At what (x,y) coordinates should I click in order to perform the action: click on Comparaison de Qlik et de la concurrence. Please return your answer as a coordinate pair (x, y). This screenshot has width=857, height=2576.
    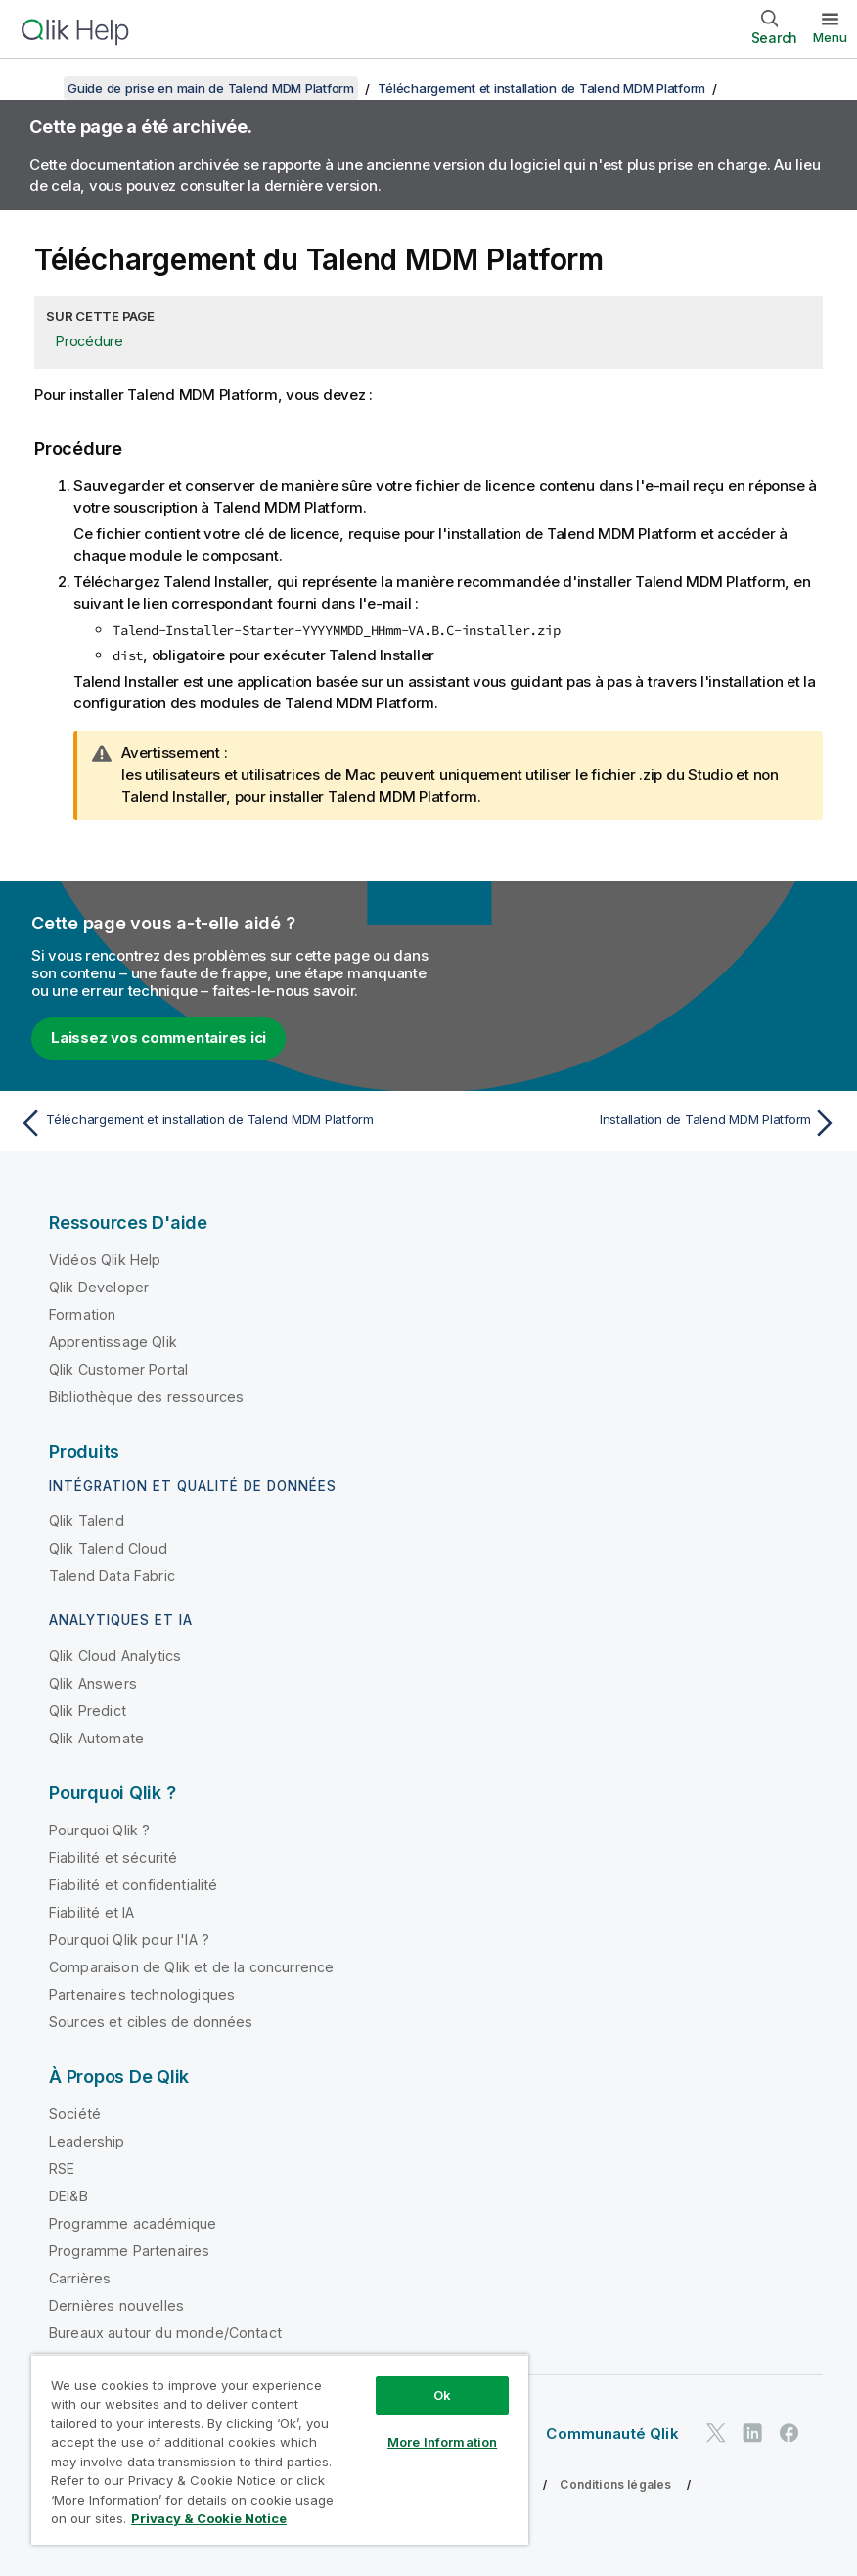
    Looking at the image, I should click on (191, 1967).